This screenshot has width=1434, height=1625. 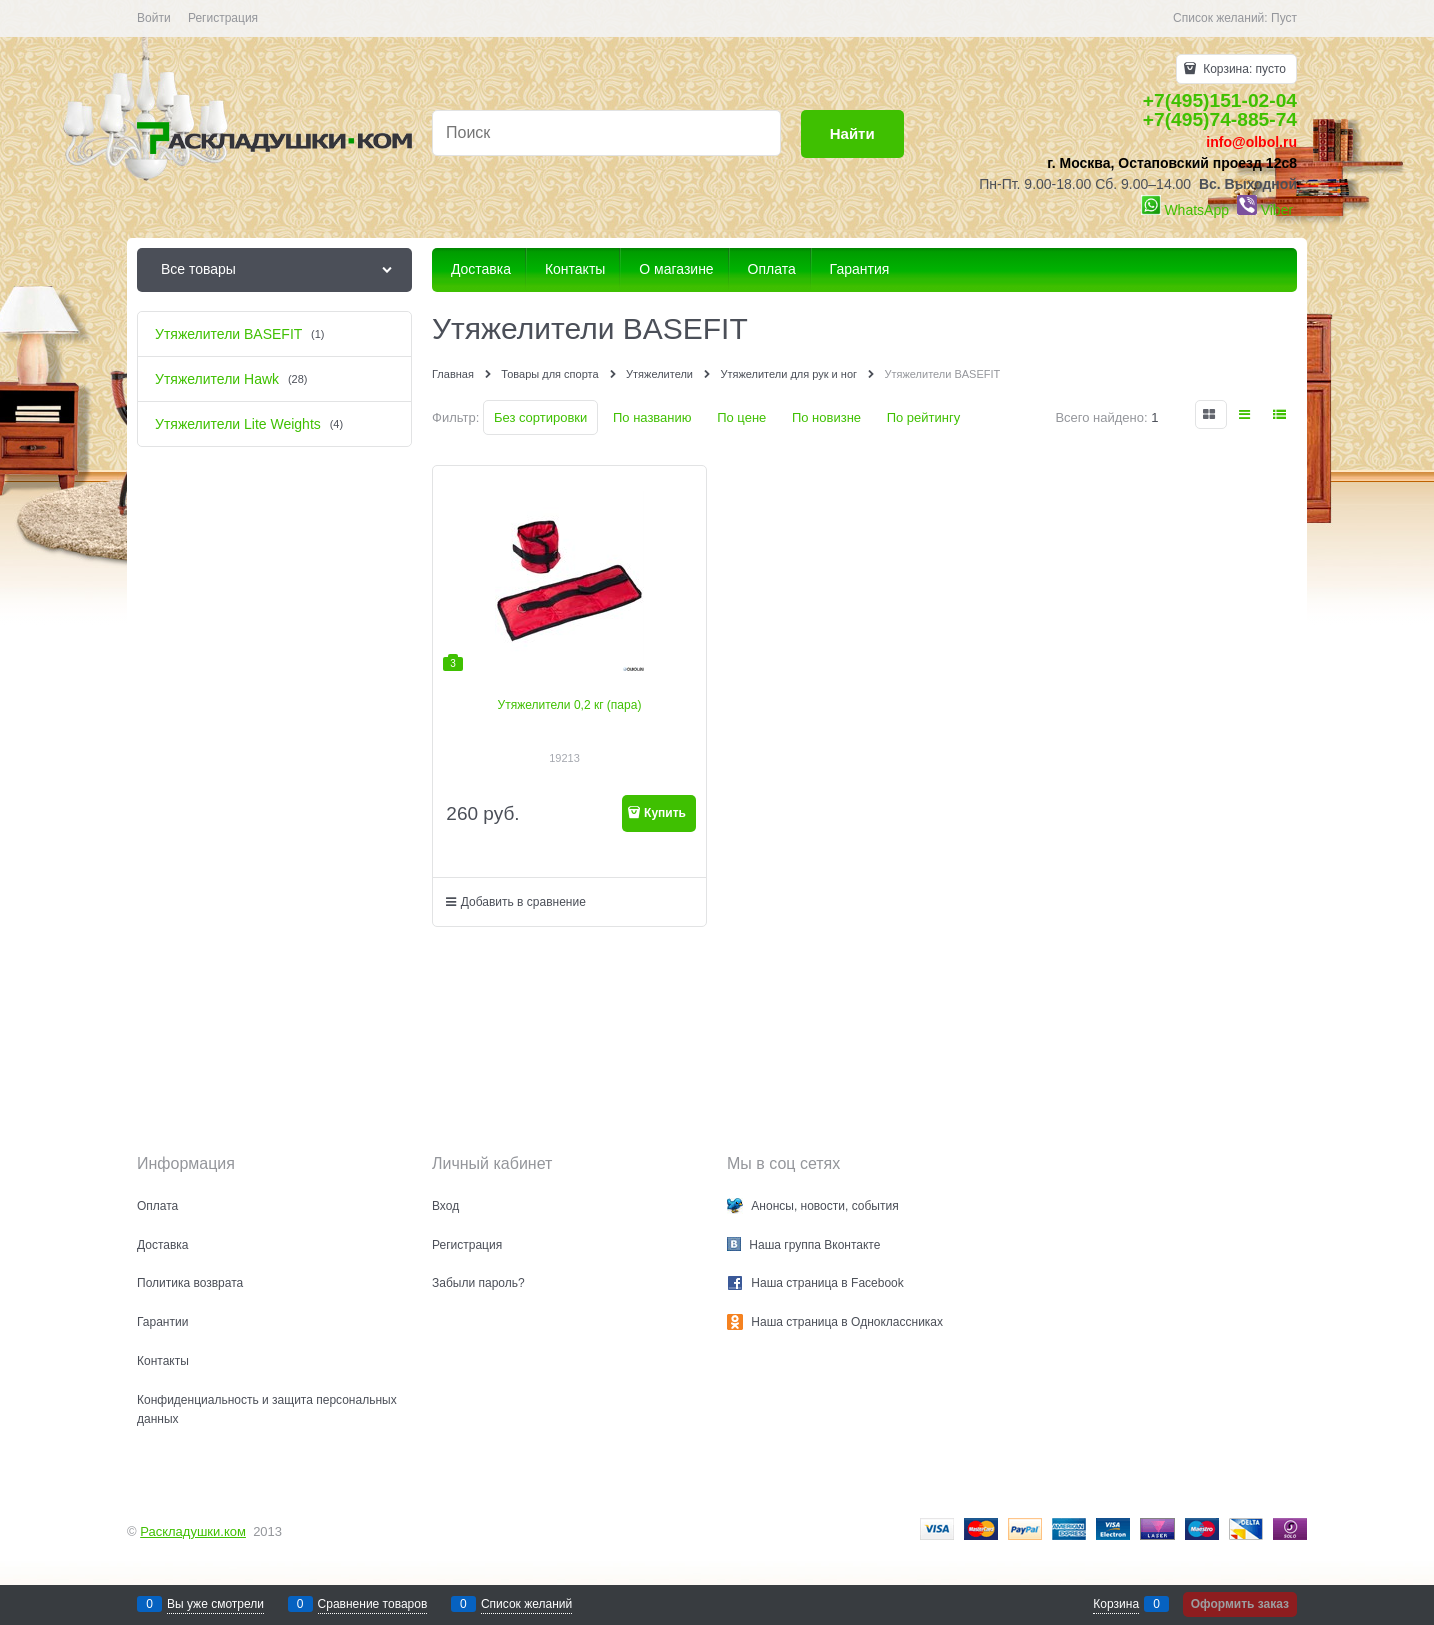 What do you see at coordinates (1116, 1604) in the screenshot?
I see `Корзина` at bounding box center [1116, 1604].